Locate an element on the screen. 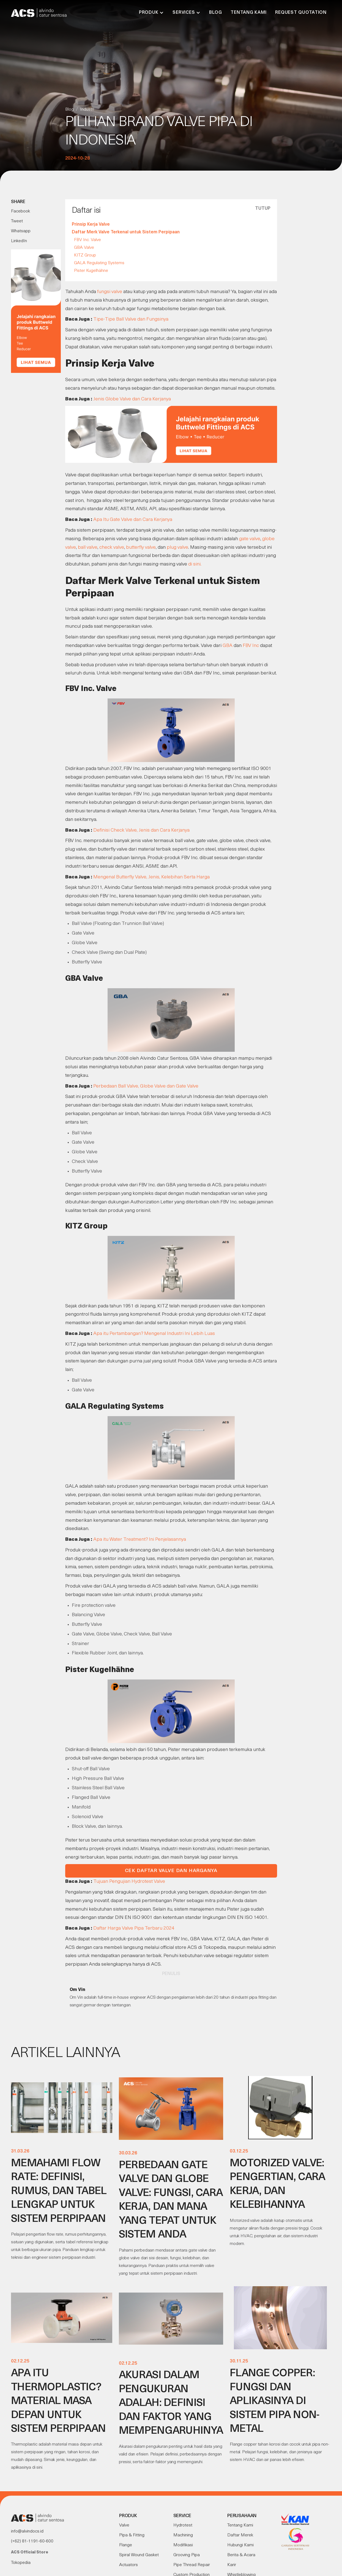  Tweet is located at coordinates (17, 221).